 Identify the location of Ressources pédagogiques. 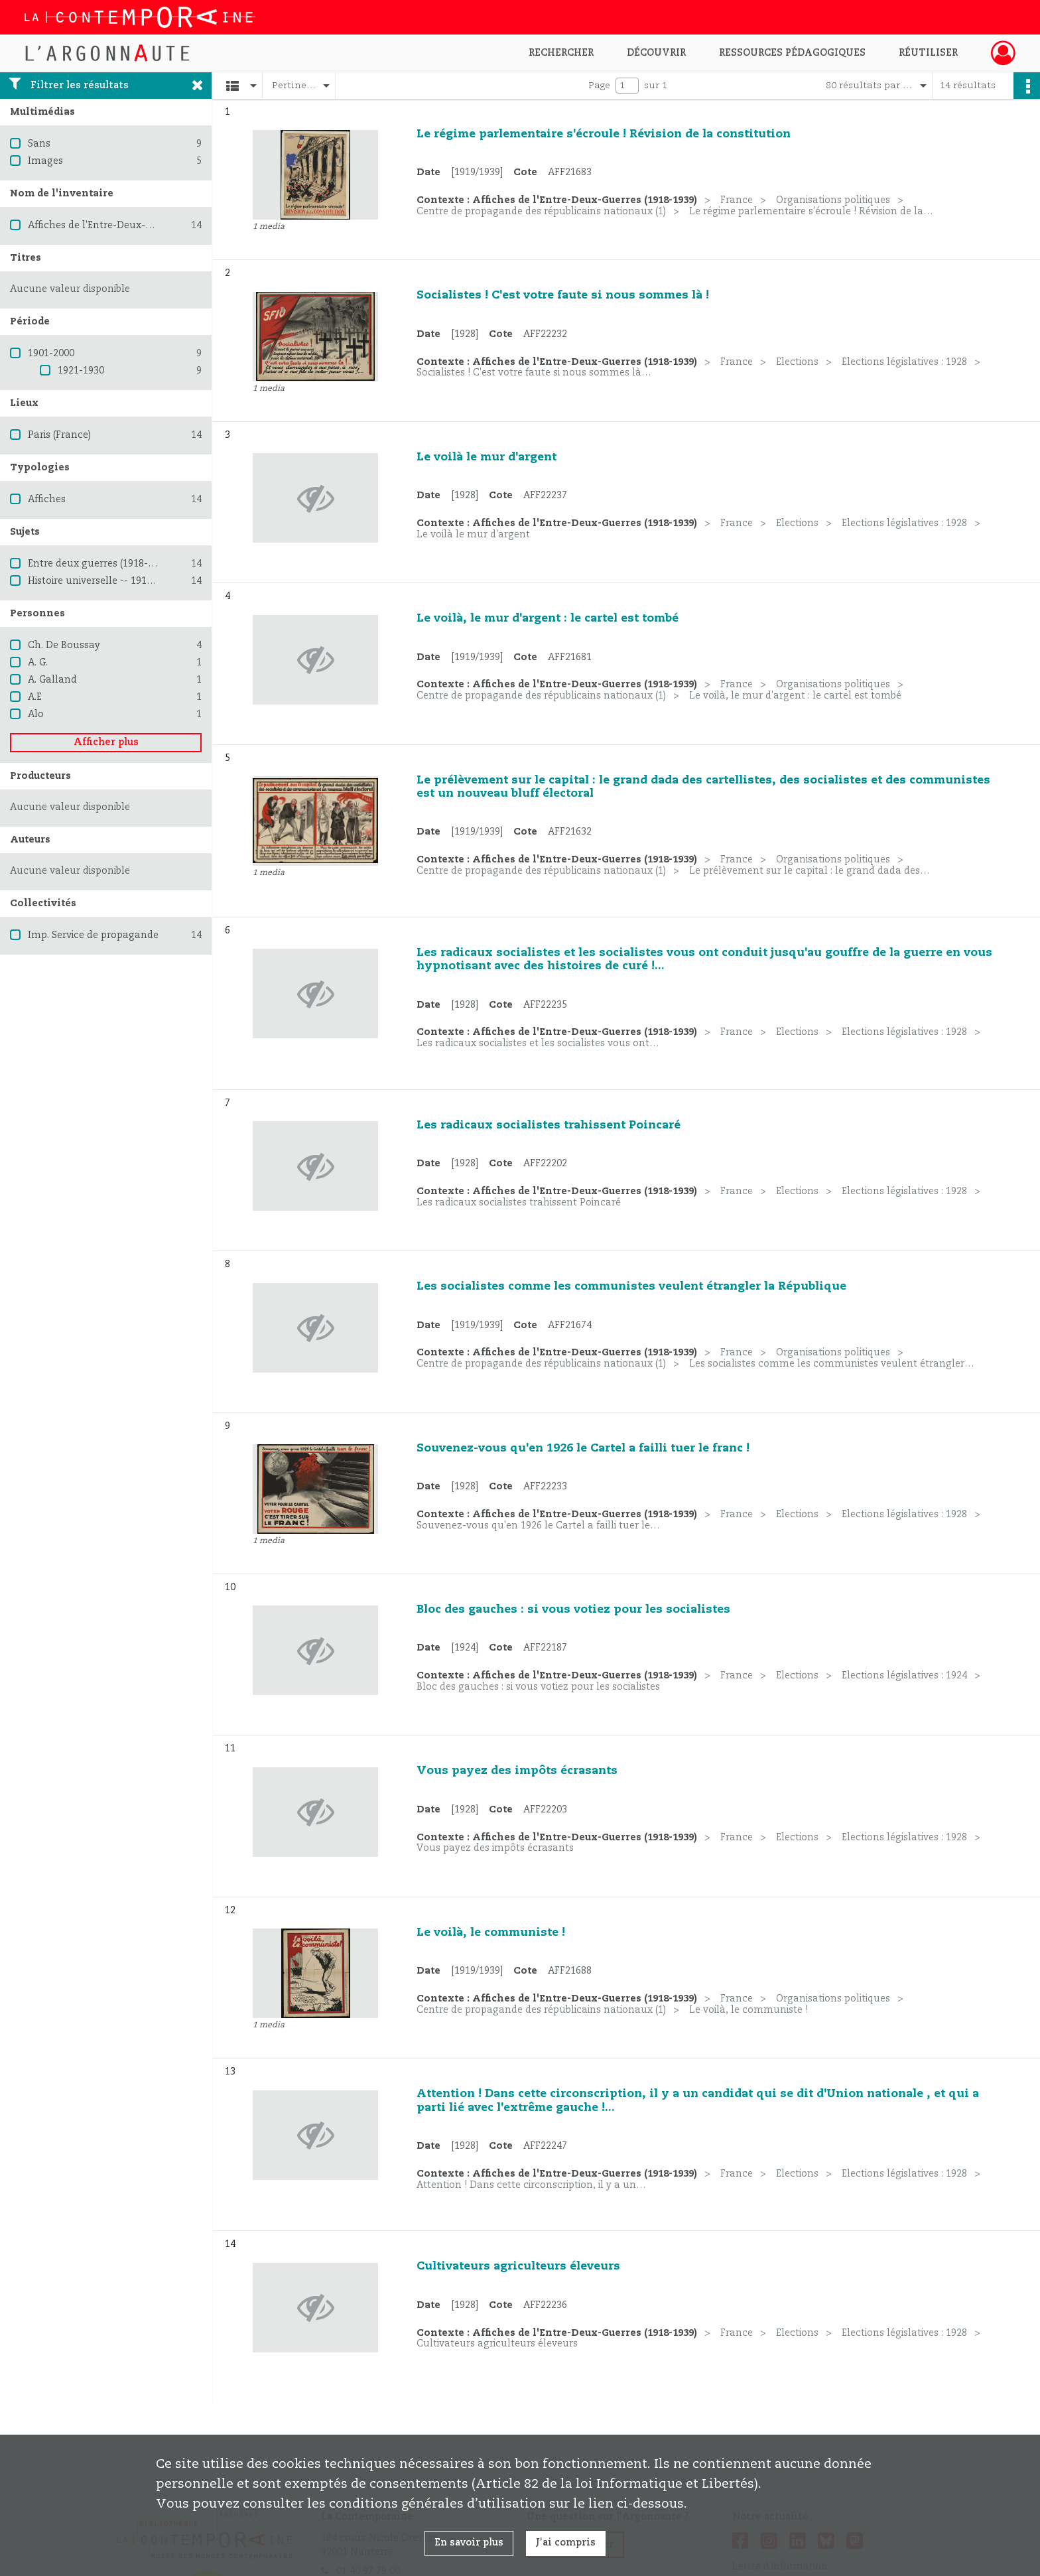
(792, 53).